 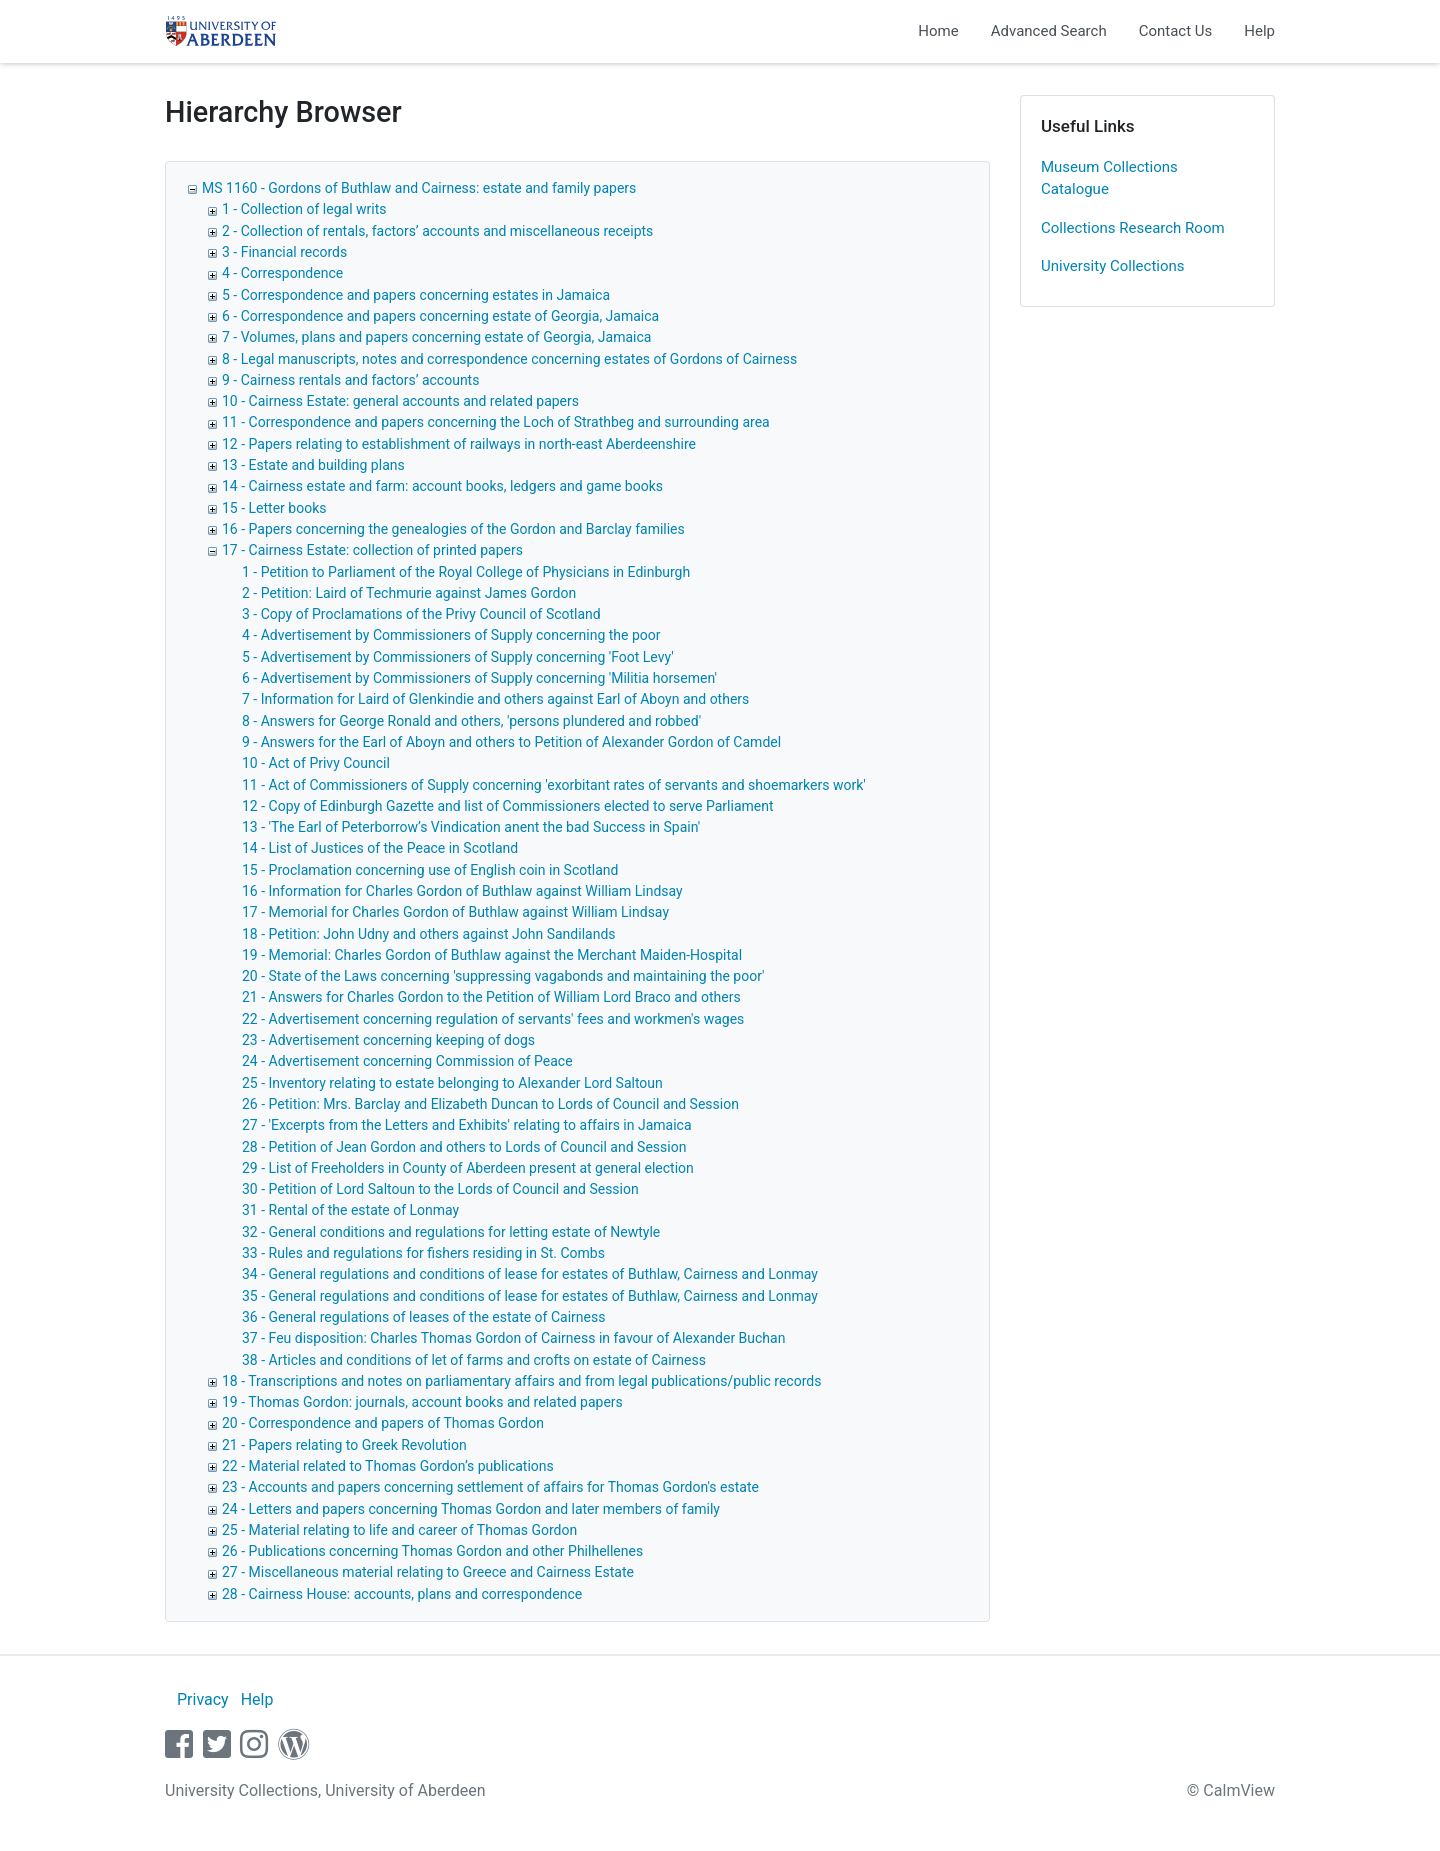 I want to click on 2 - Petition: Laird of Techmurie against James Gordon, so click(x=409, y=593).